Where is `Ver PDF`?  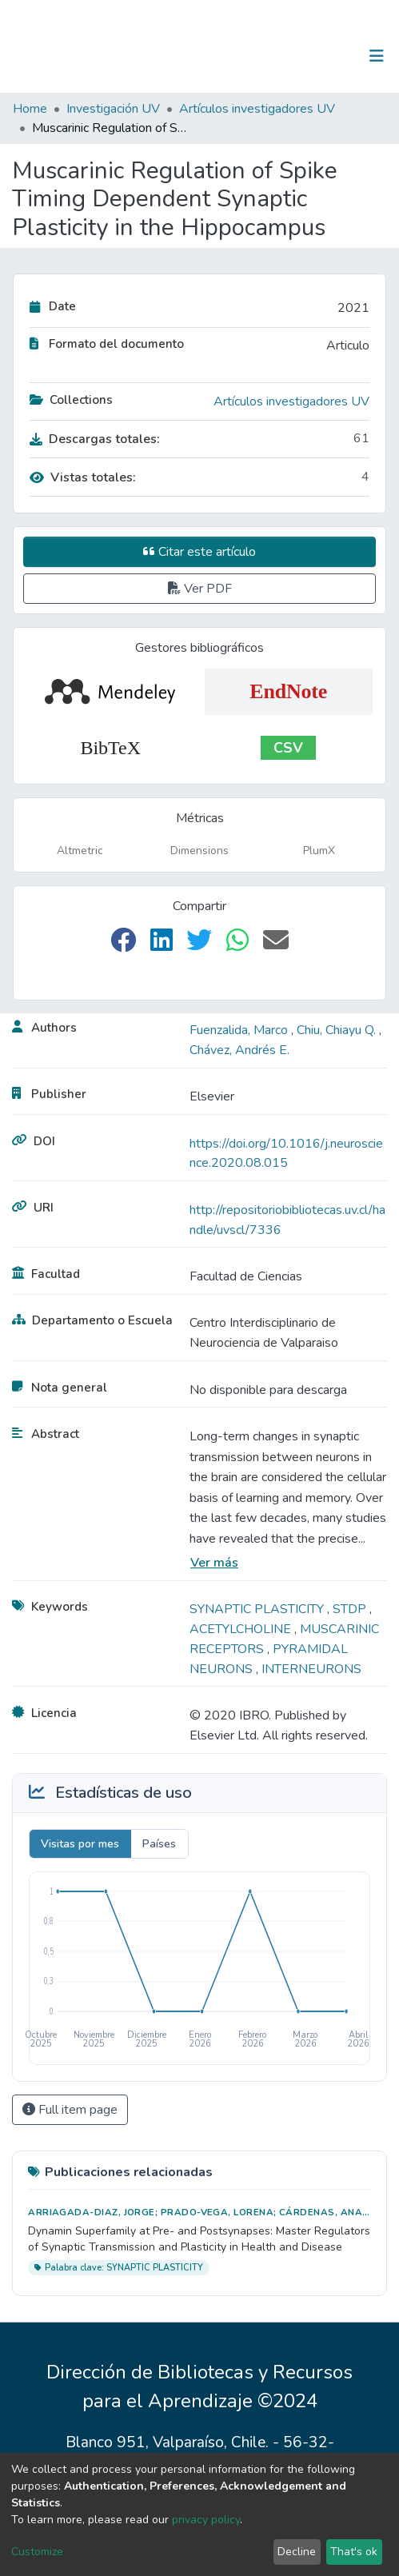
Ver PDF is located at coordinates (200, 588).